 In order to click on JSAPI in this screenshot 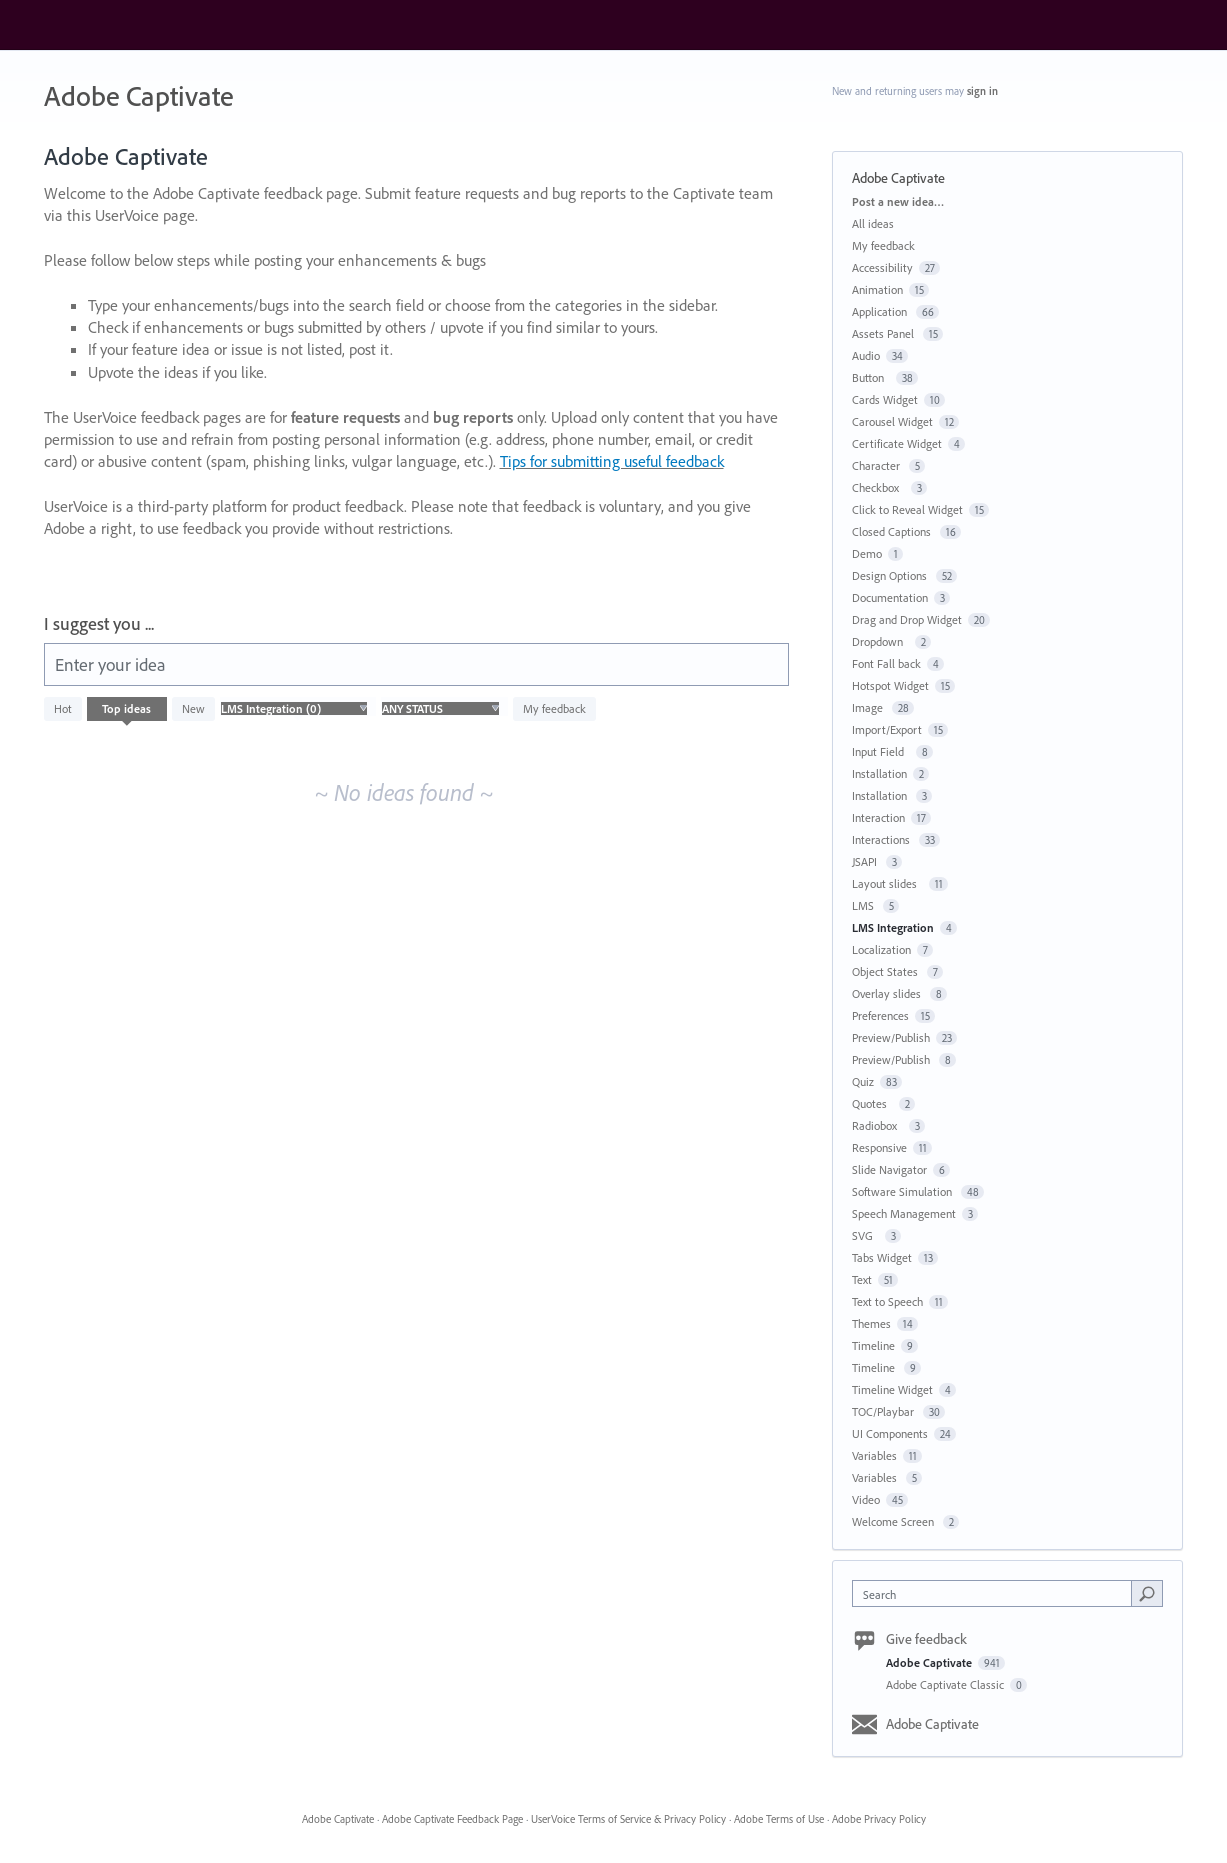, I will do `click(866, 861)`.